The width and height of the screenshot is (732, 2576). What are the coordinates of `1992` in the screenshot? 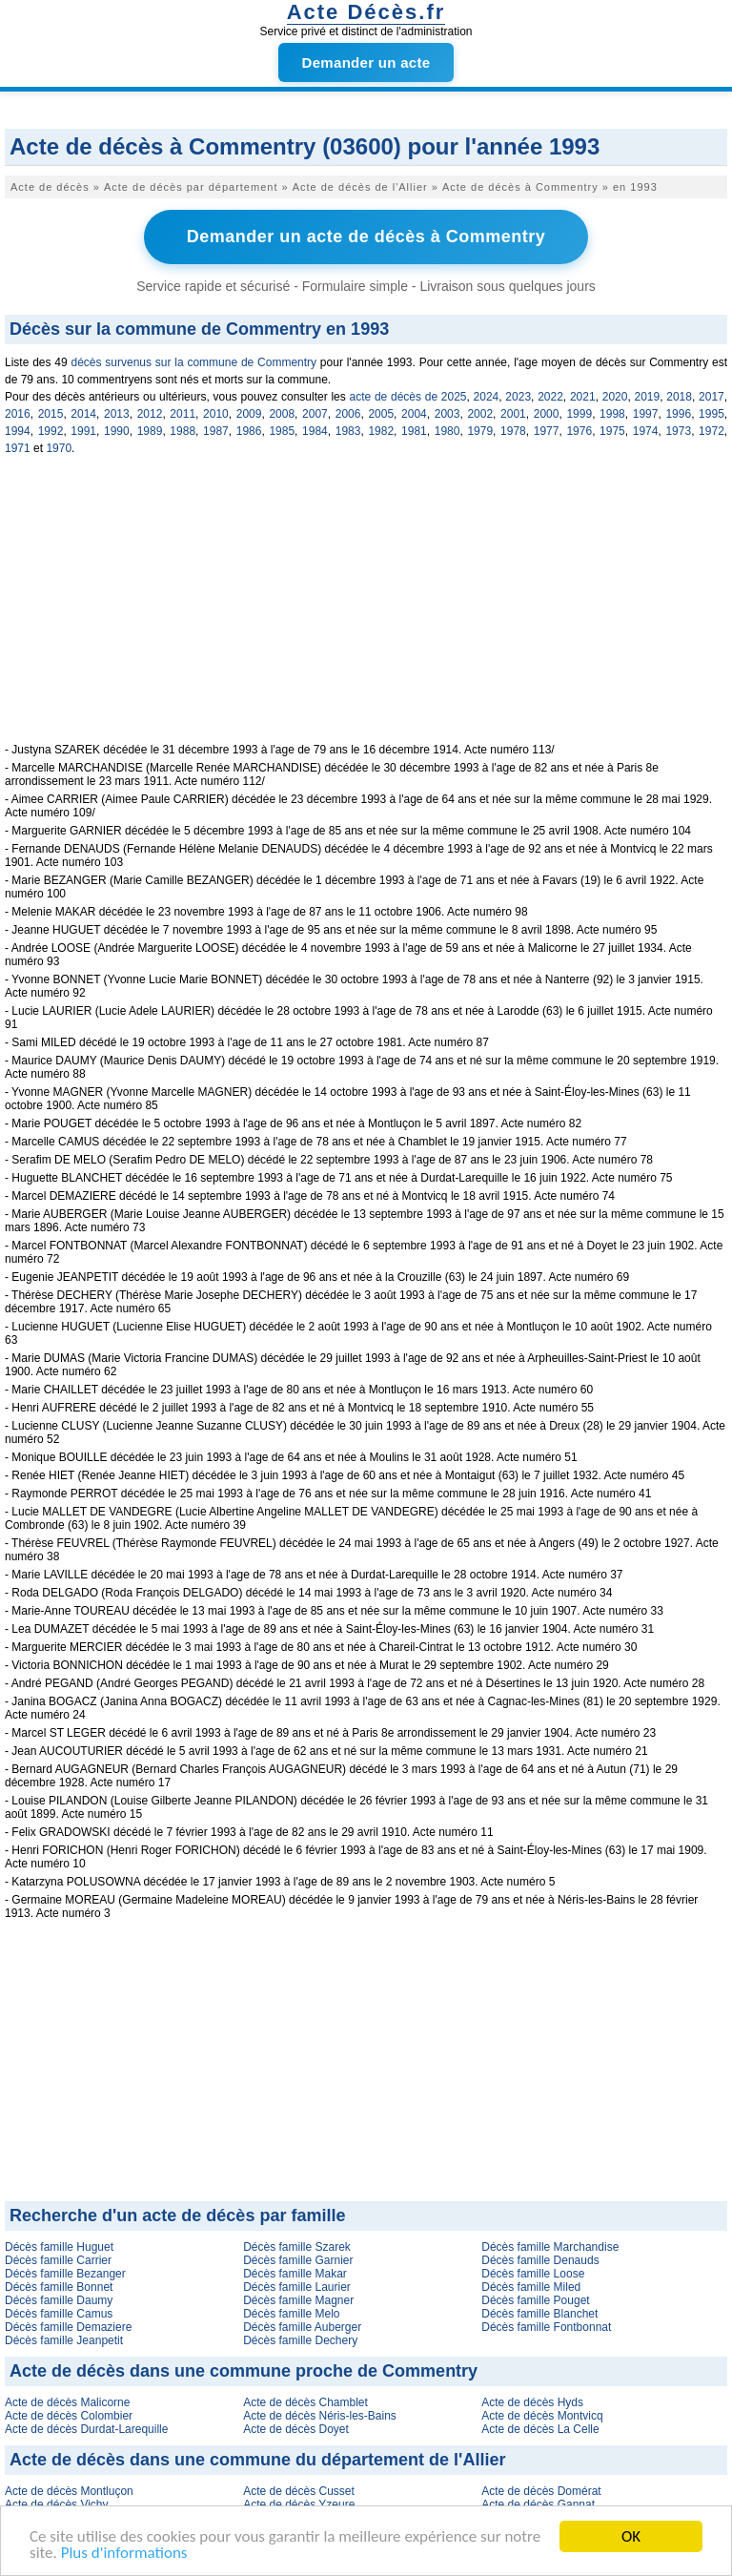 It's located at (51, 431).